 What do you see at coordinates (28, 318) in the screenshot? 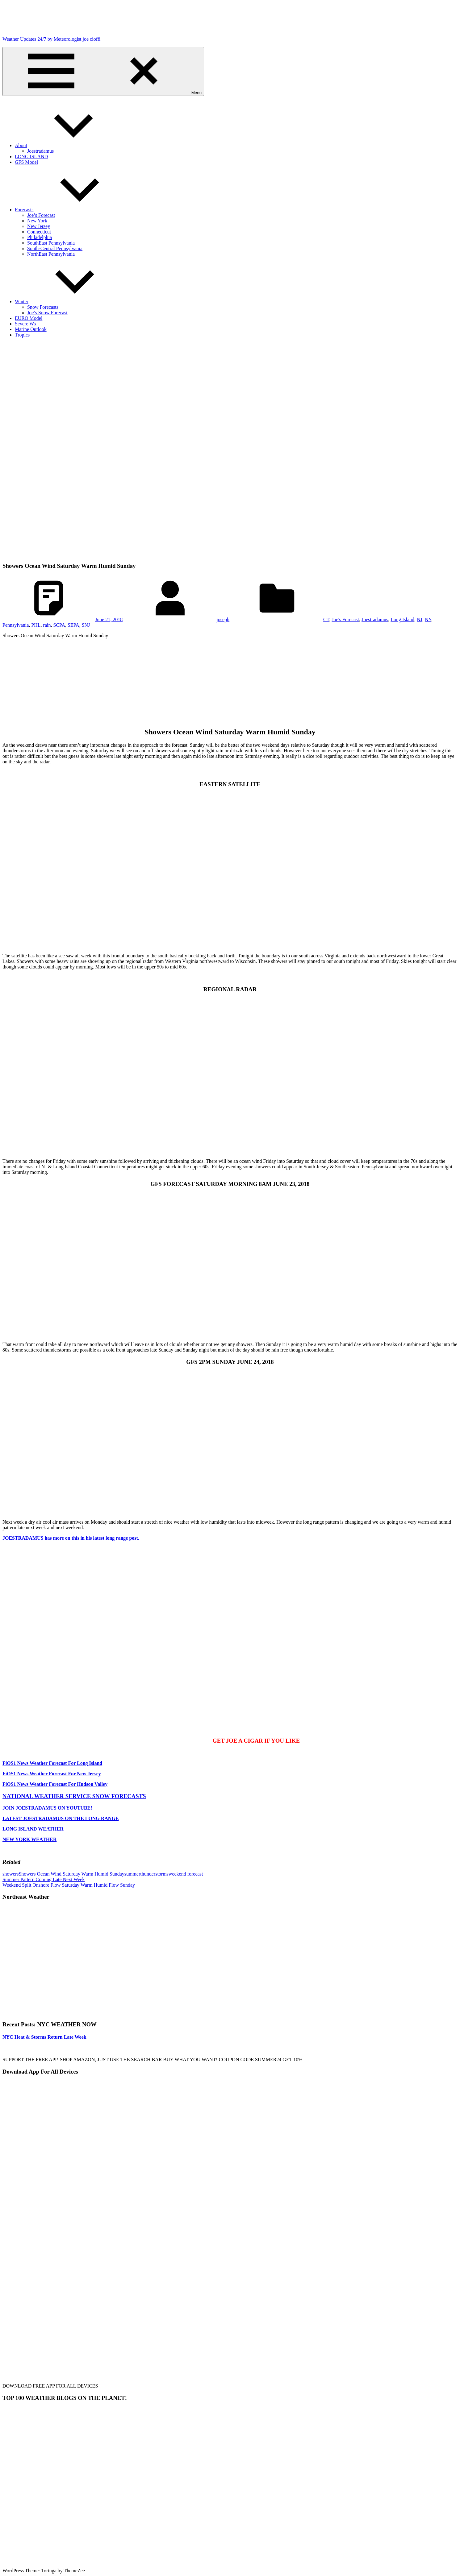
I see `EURO Model` at bounding box center [28, 318].